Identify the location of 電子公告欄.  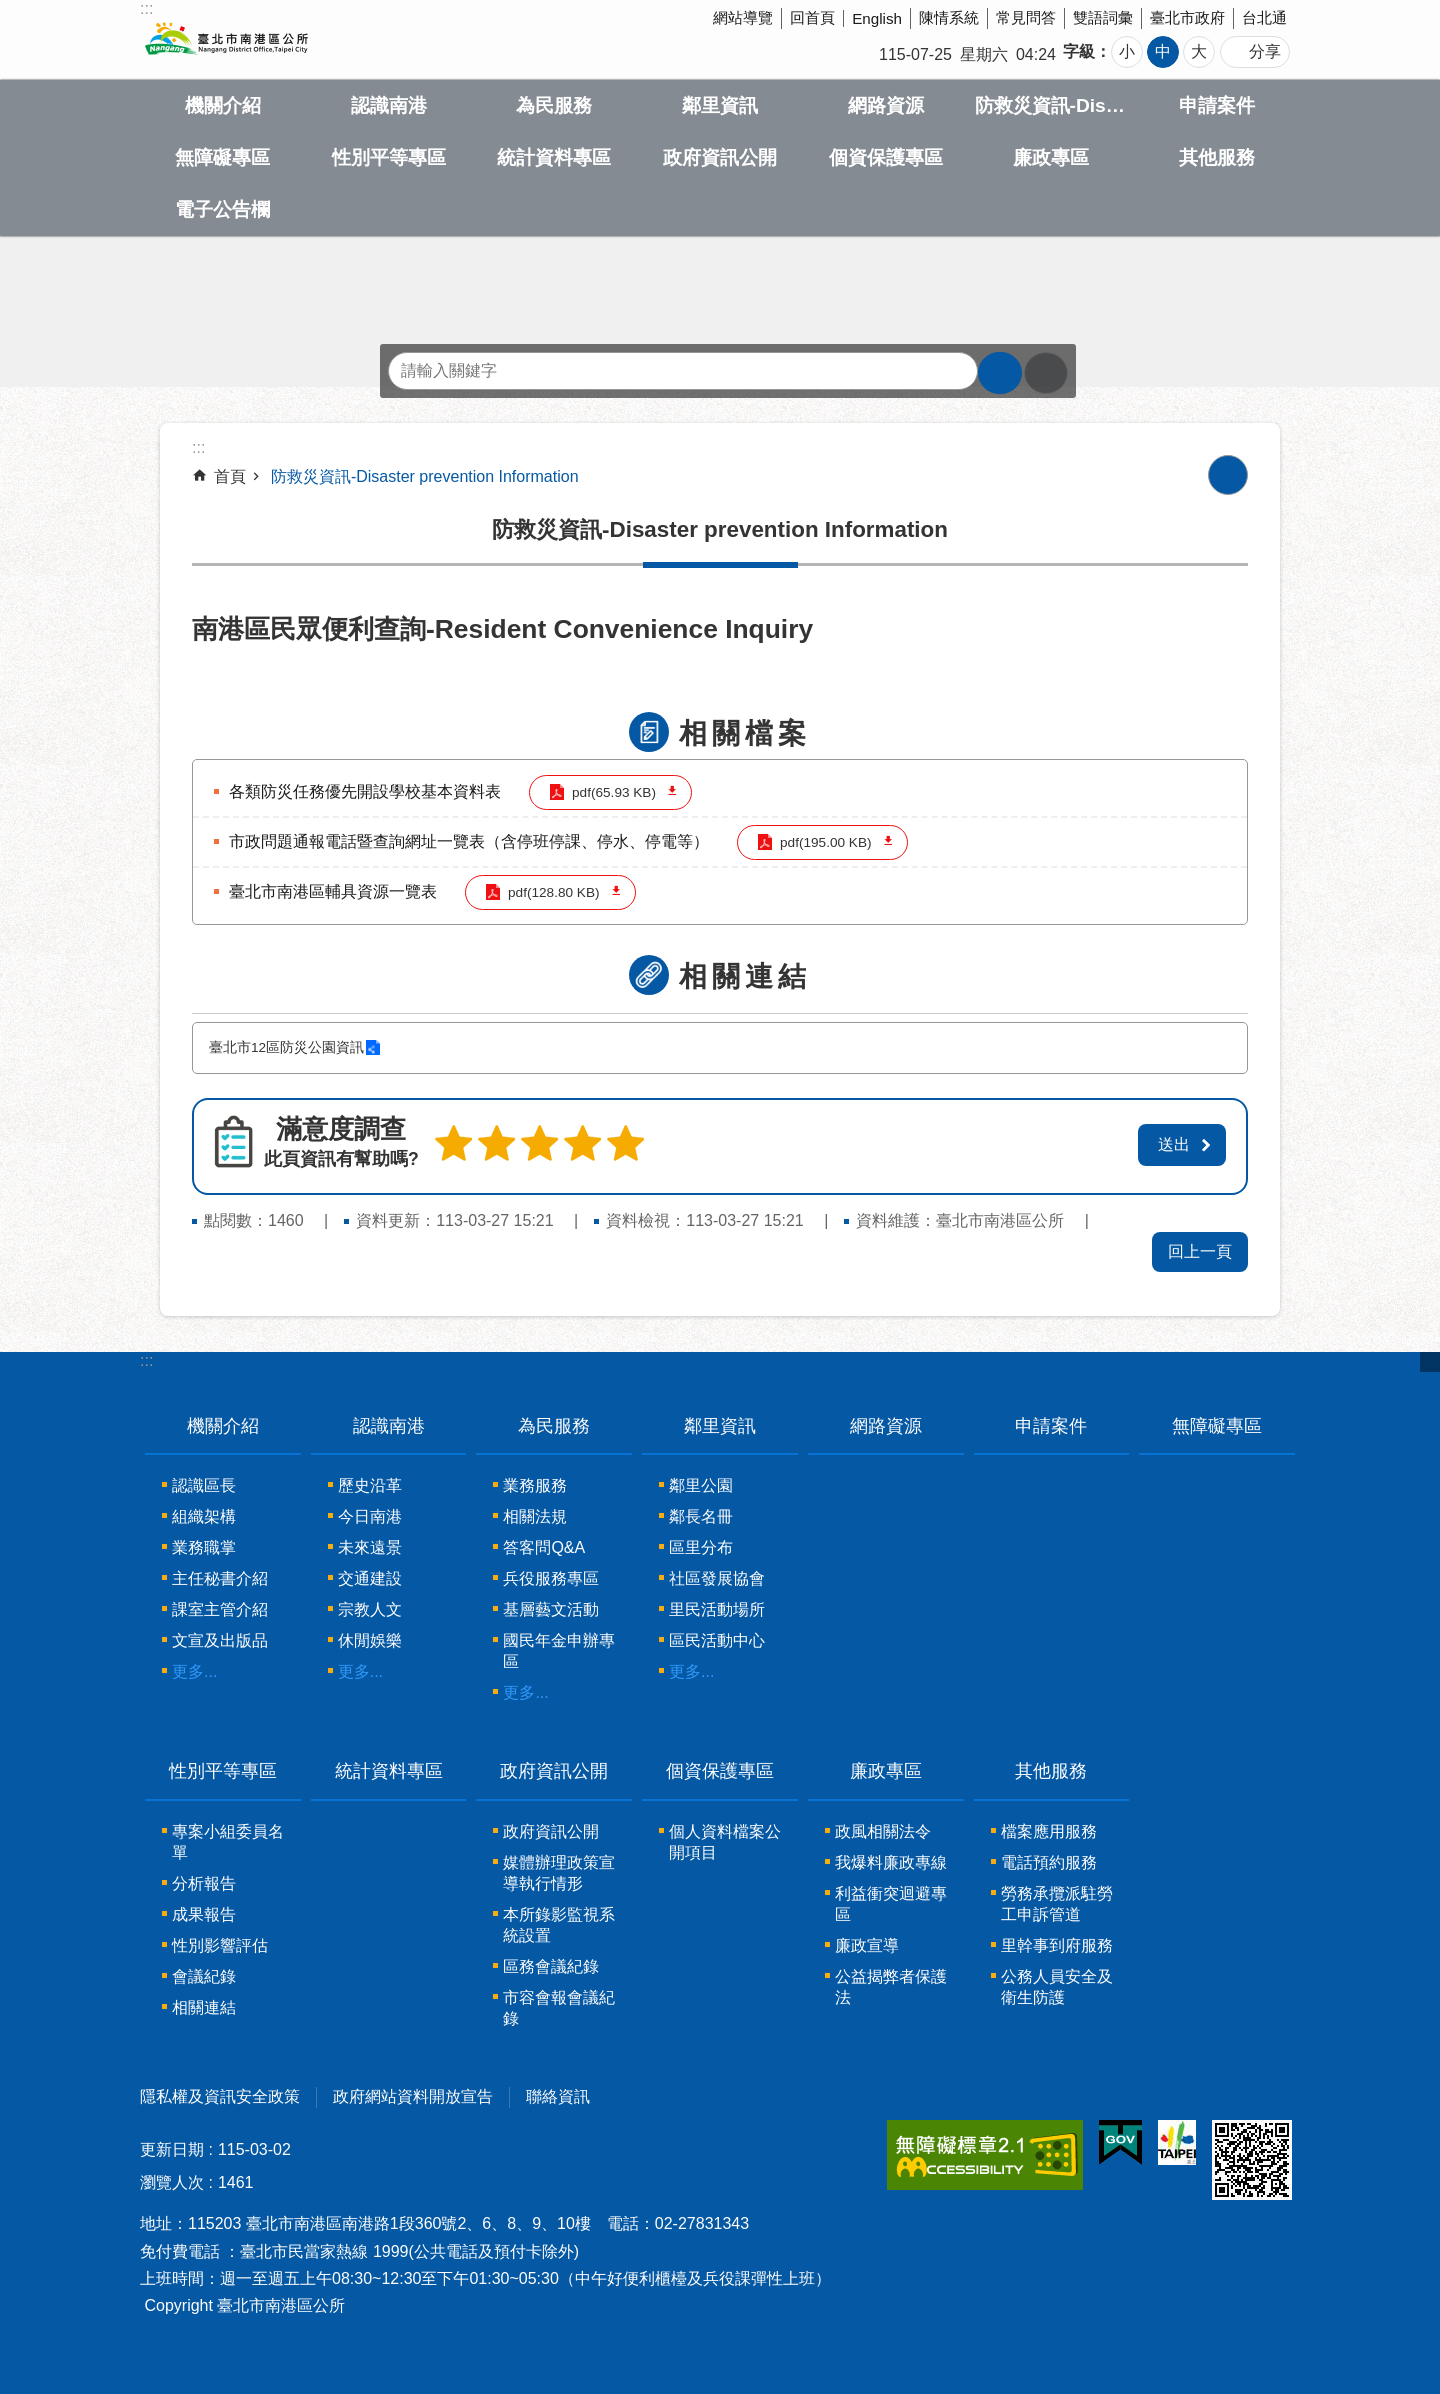
(222, 209).